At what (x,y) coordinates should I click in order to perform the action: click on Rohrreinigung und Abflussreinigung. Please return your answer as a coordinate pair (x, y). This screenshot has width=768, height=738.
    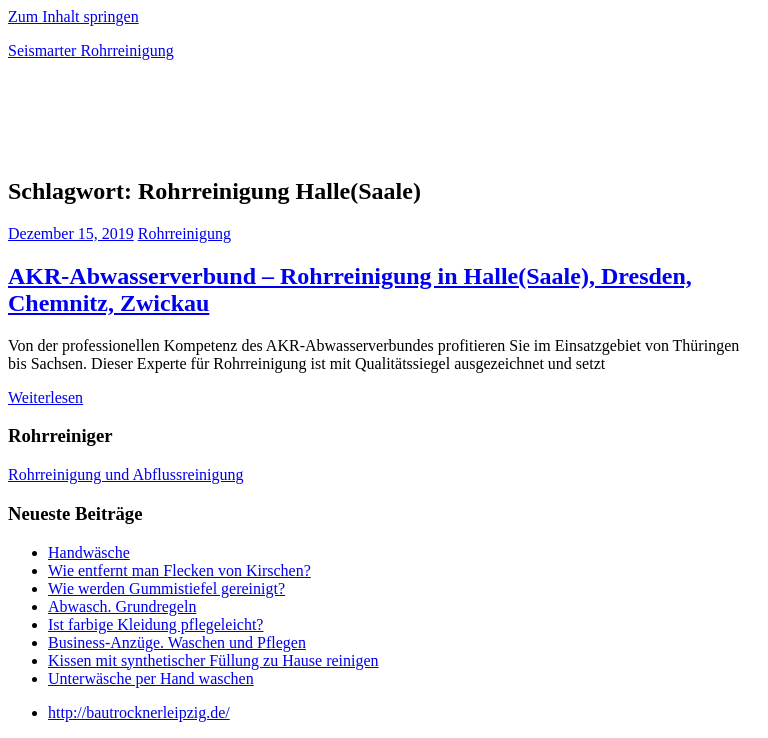
    Looking at the image, I should click on (126, 474).